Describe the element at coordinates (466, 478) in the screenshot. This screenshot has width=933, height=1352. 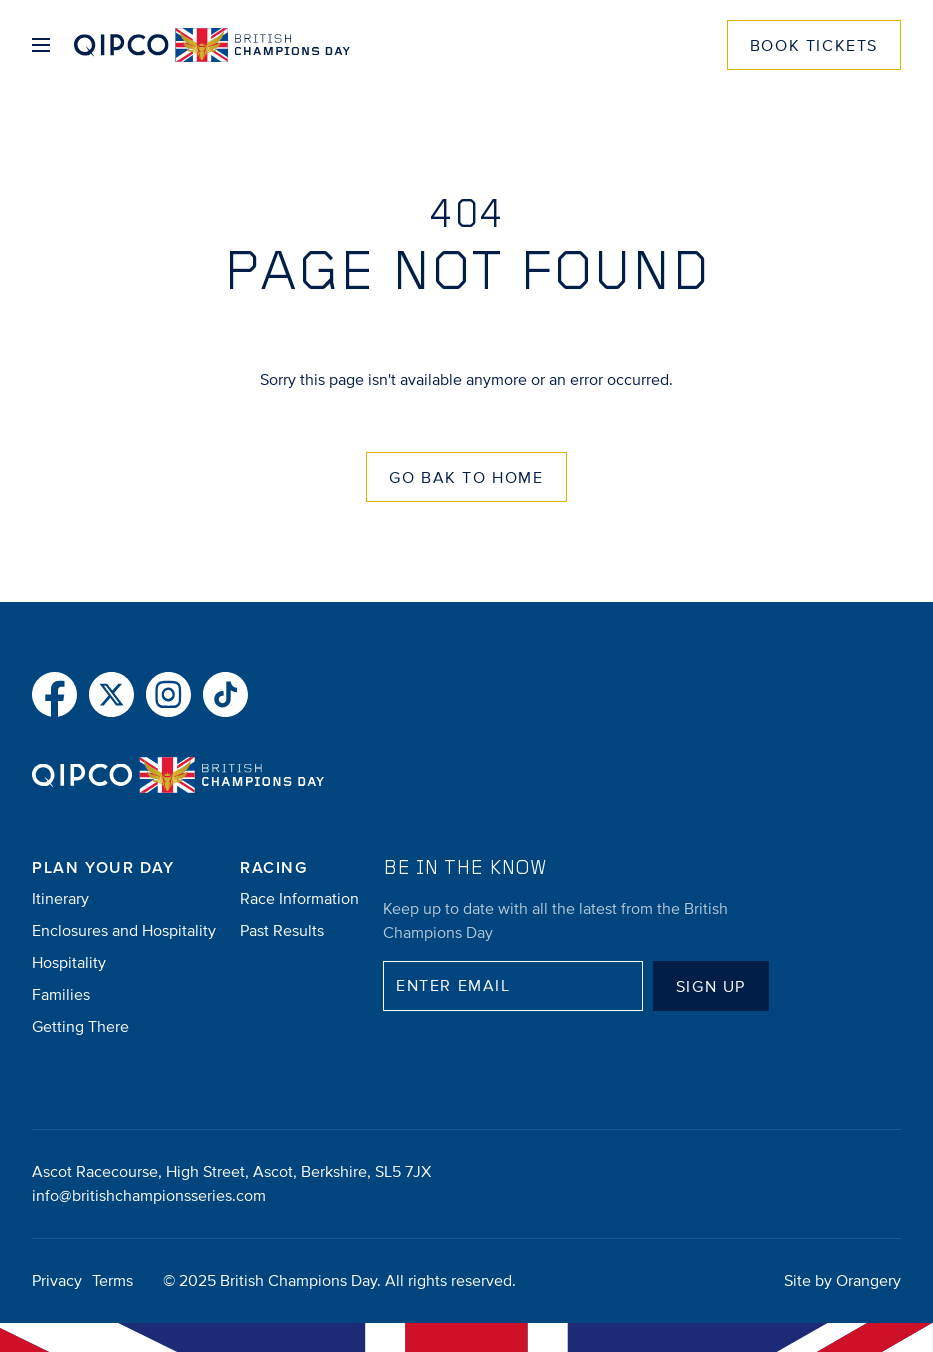
I see `Go Bak to Home` at that location.